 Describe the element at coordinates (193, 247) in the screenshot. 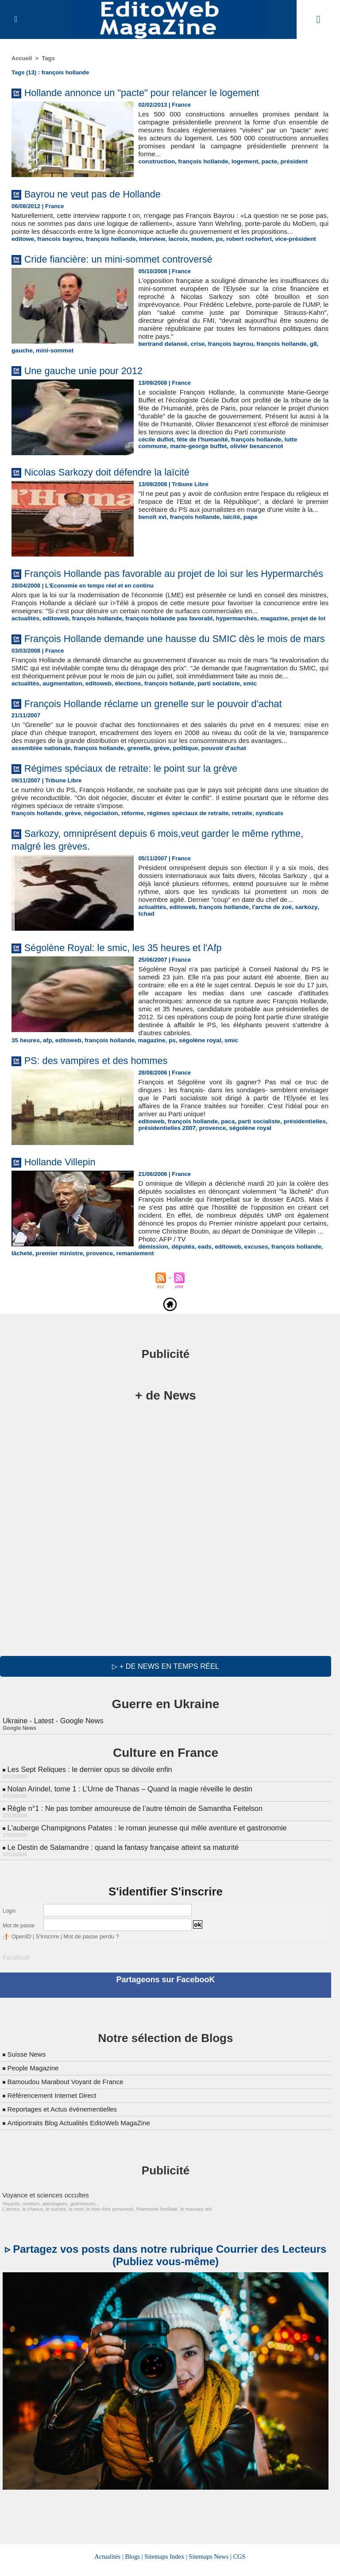

I see `modem` at that location.